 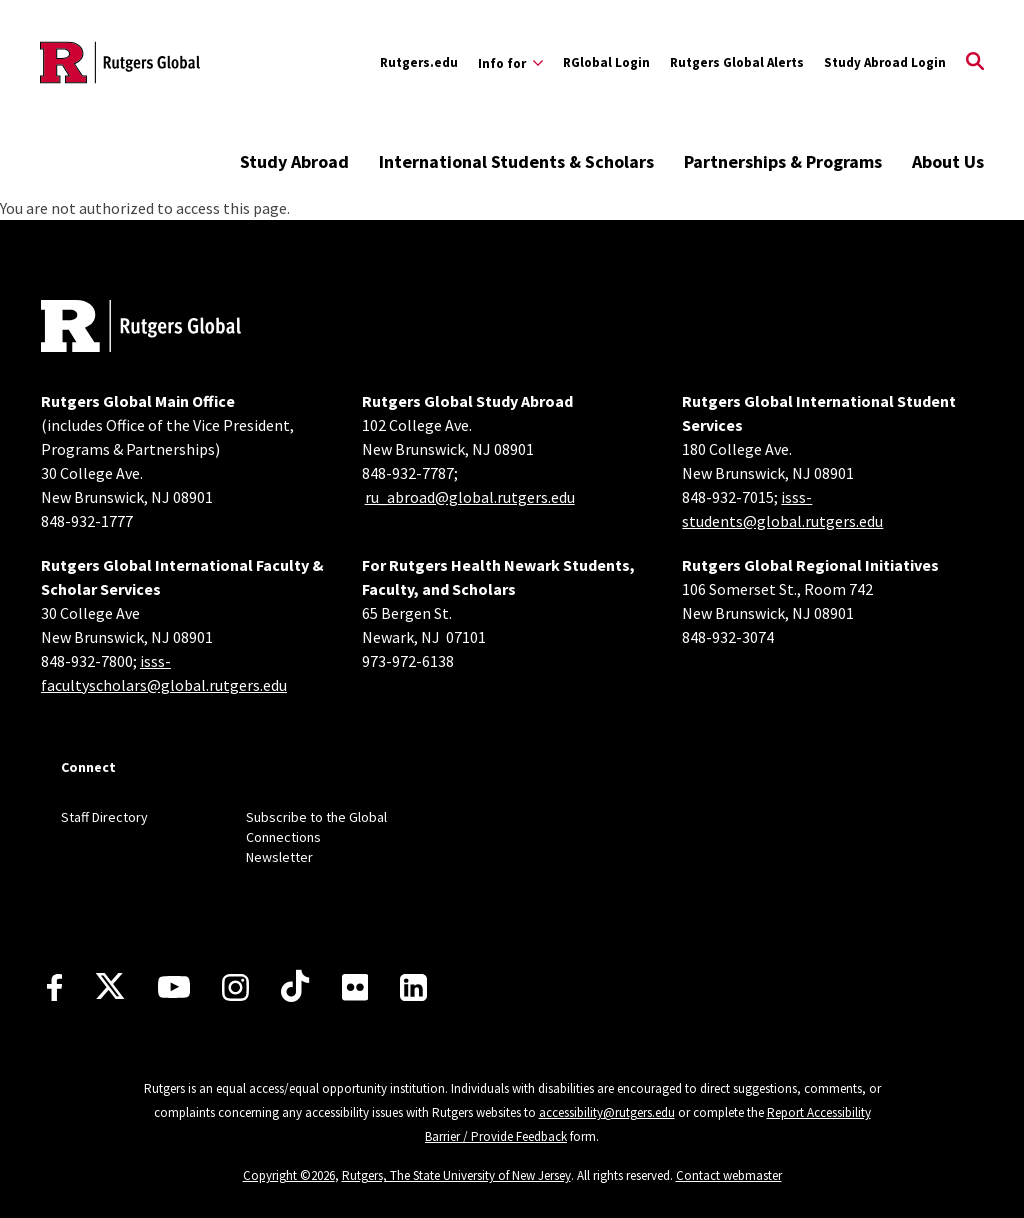 What do you see at coordinates (355, 987) in the screenshot?
I see `[Flickr]` at bounding box center [355, 987].